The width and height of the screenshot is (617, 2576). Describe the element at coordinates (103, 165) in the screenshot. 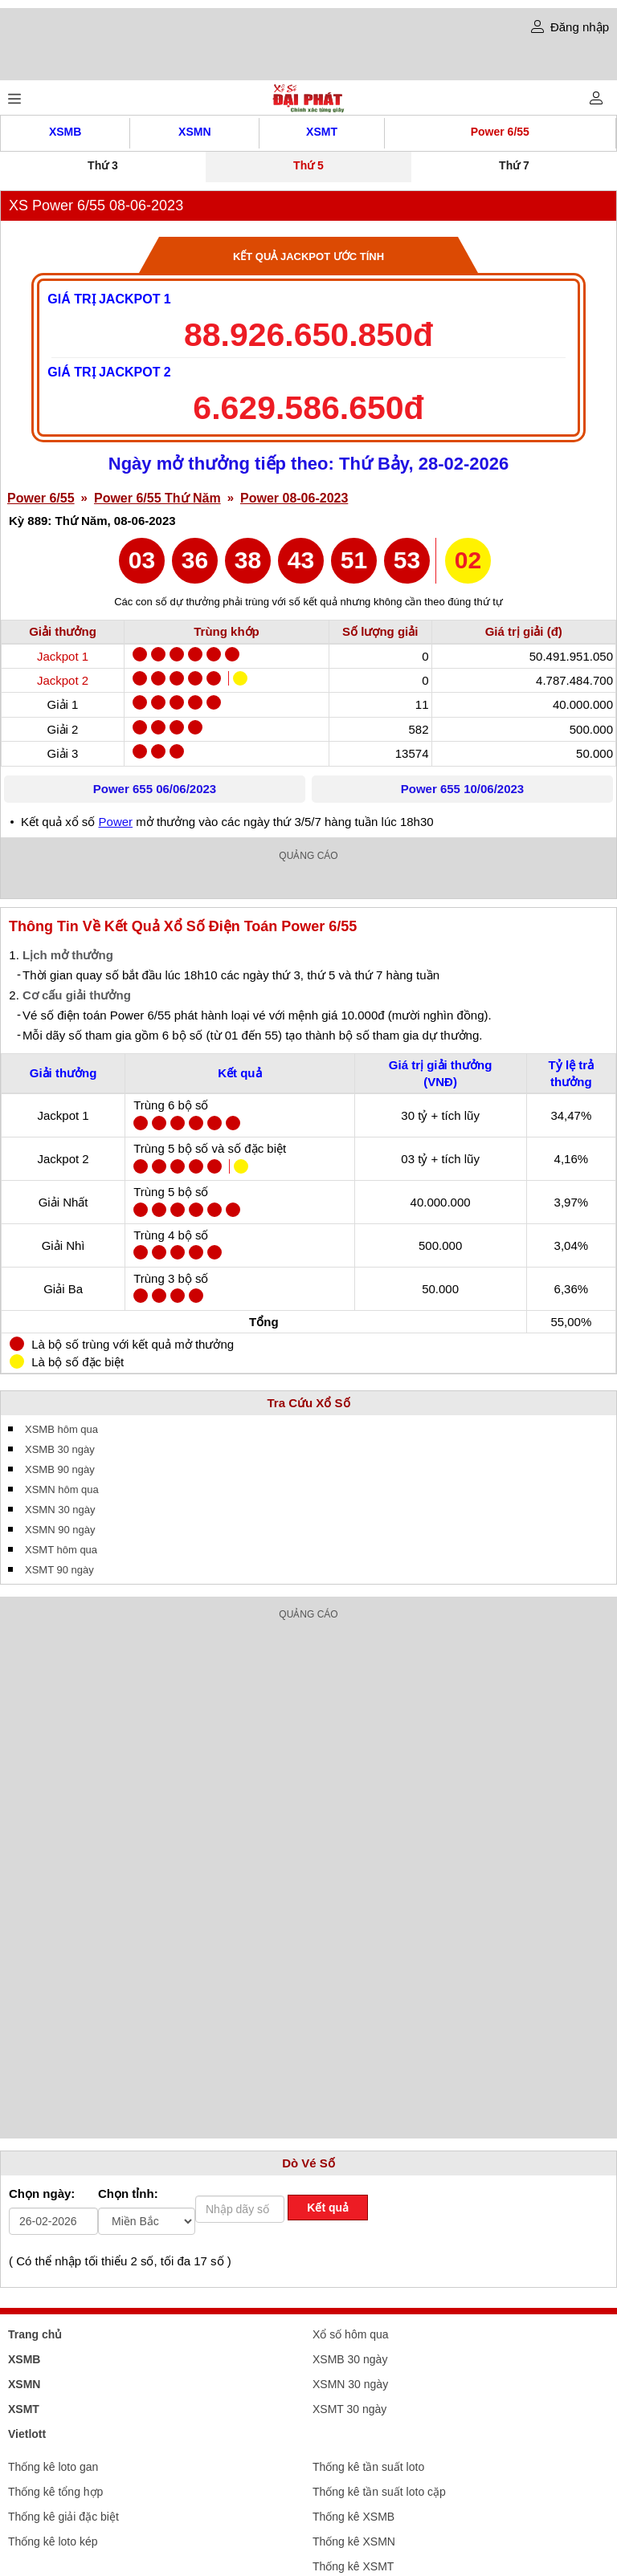

I see `Thứ 3` at that location.